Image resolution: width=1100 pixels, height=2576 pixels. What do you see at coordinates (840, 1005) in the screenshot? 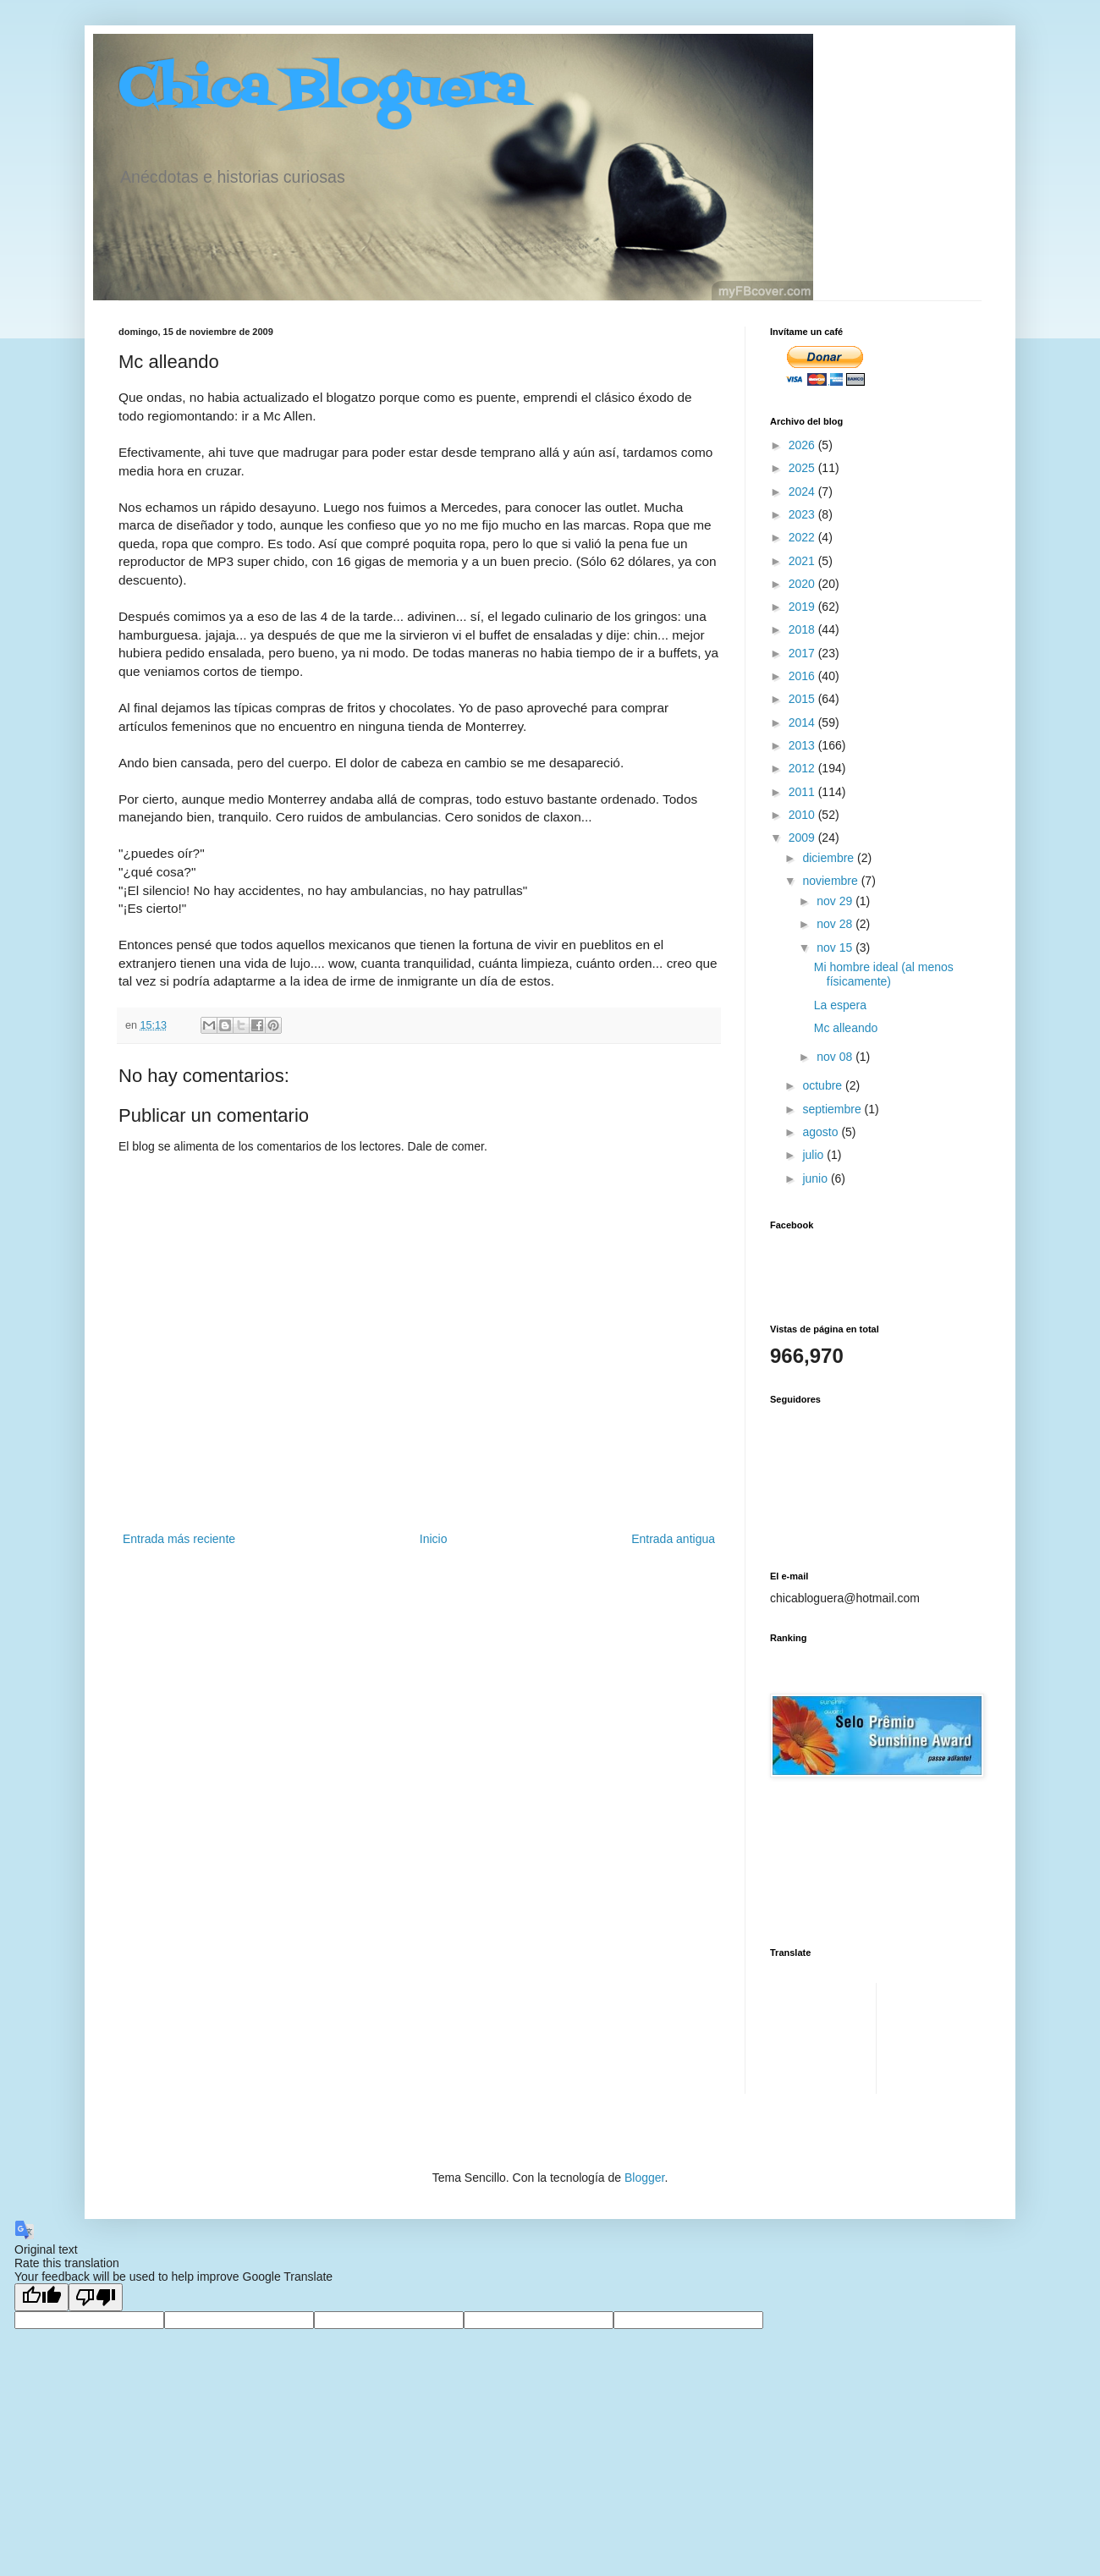
I see `La espera` at bounding box center [840, 1005].